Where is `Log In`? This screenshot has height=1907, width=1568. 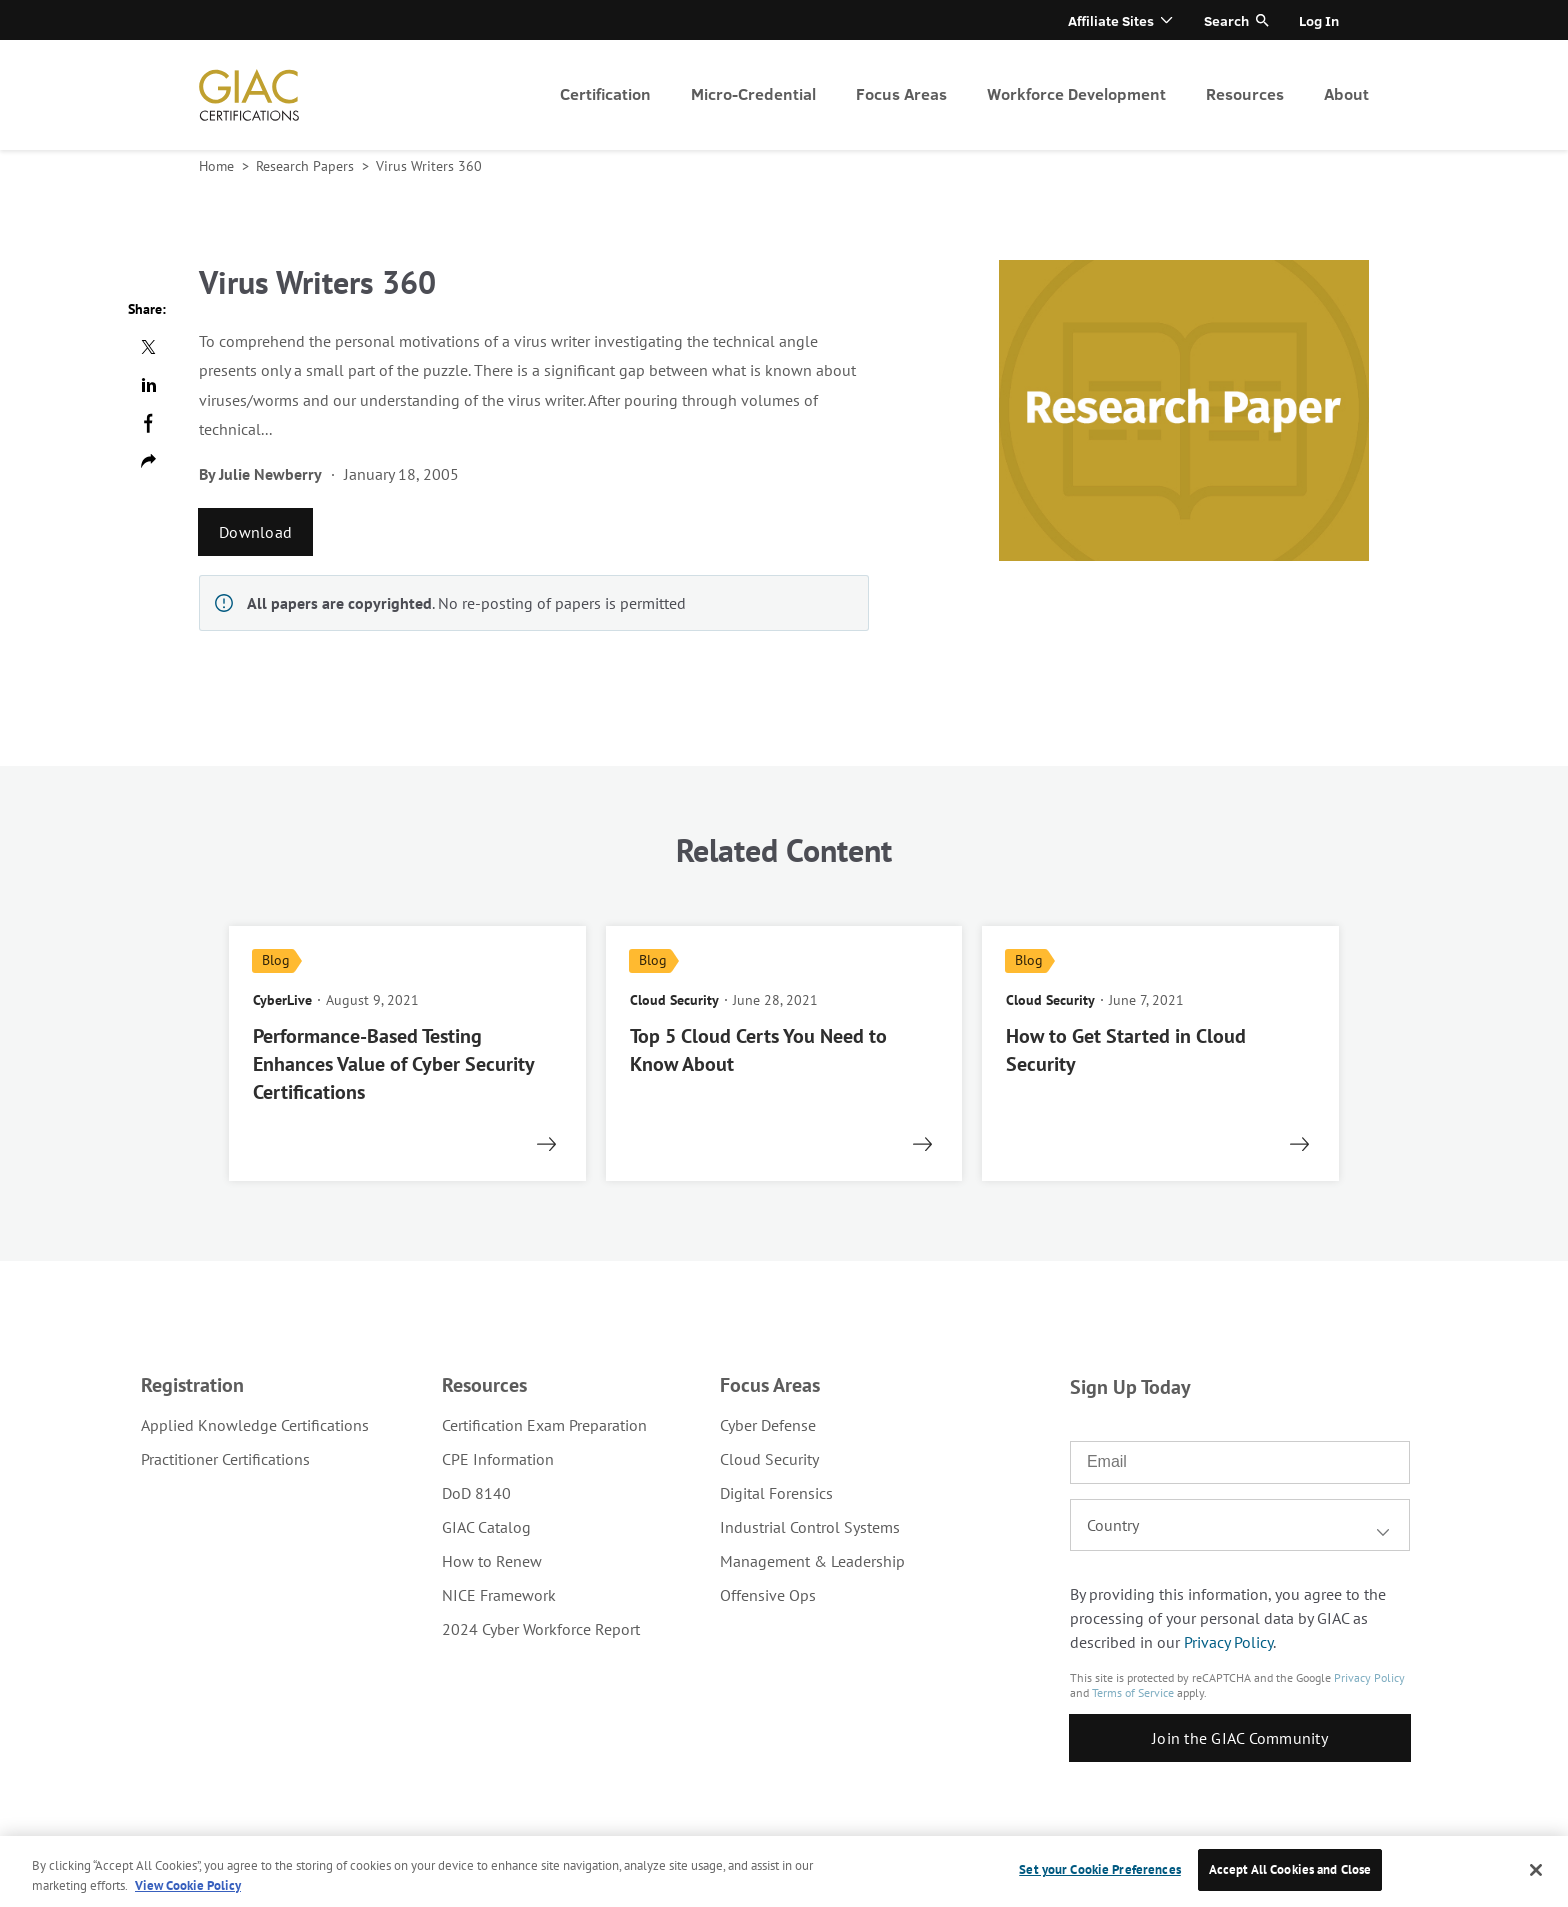
Log In is located at coordinates (1319, 20).